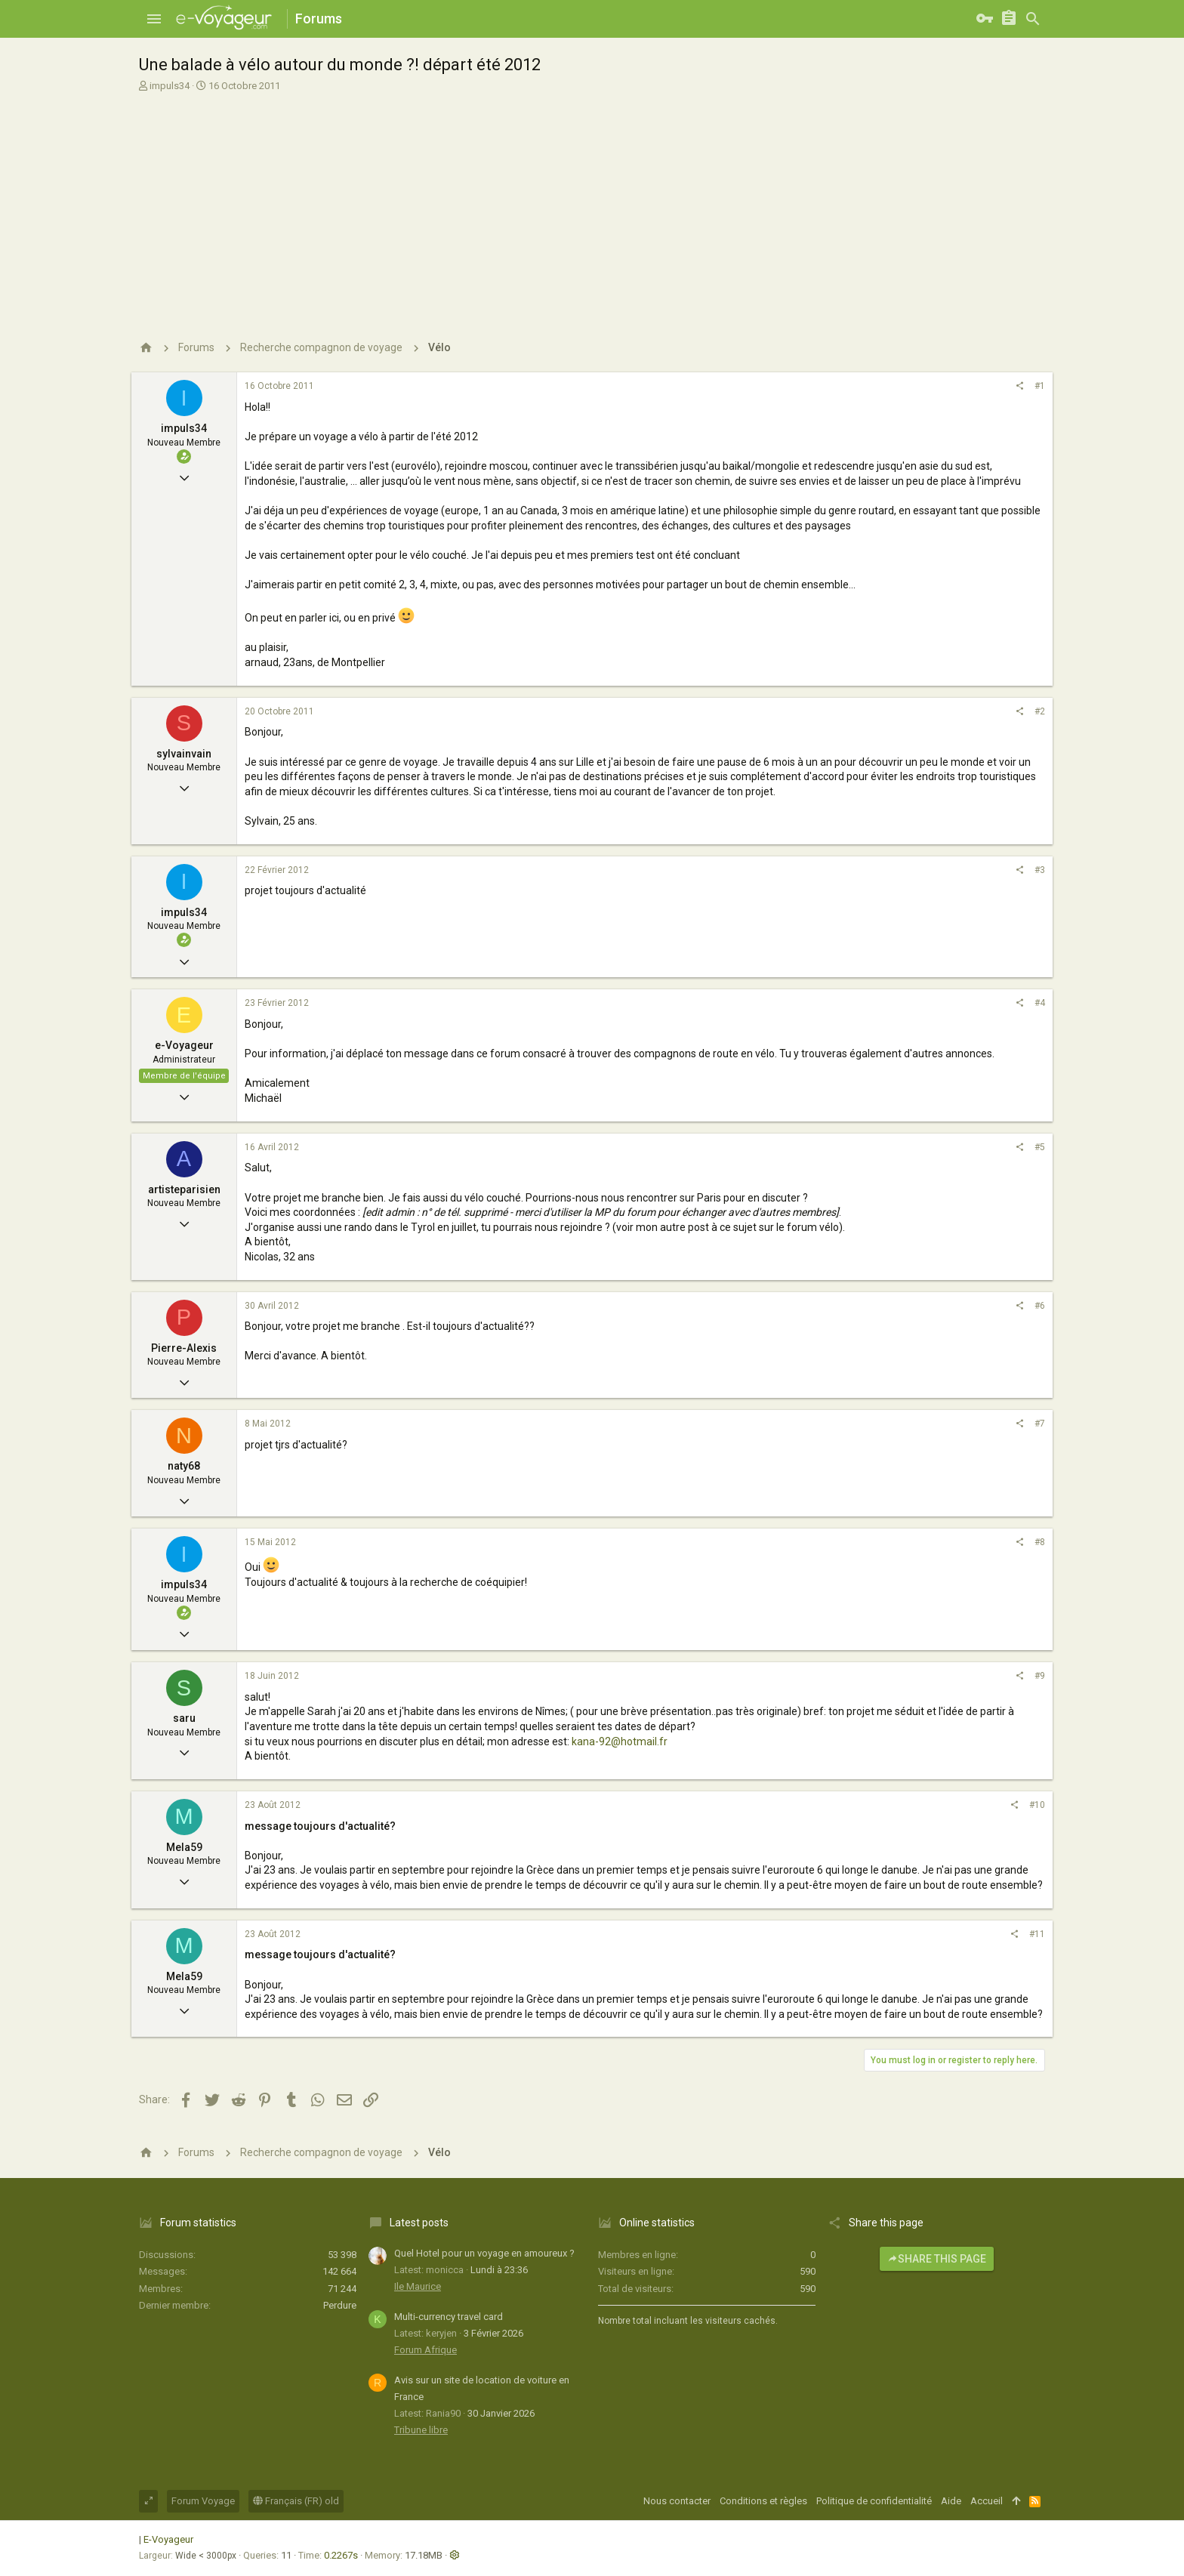  What do you see at coordinates (1039, 386) in the screenshot?
I see `#1` at bounding box center [1039, 386].